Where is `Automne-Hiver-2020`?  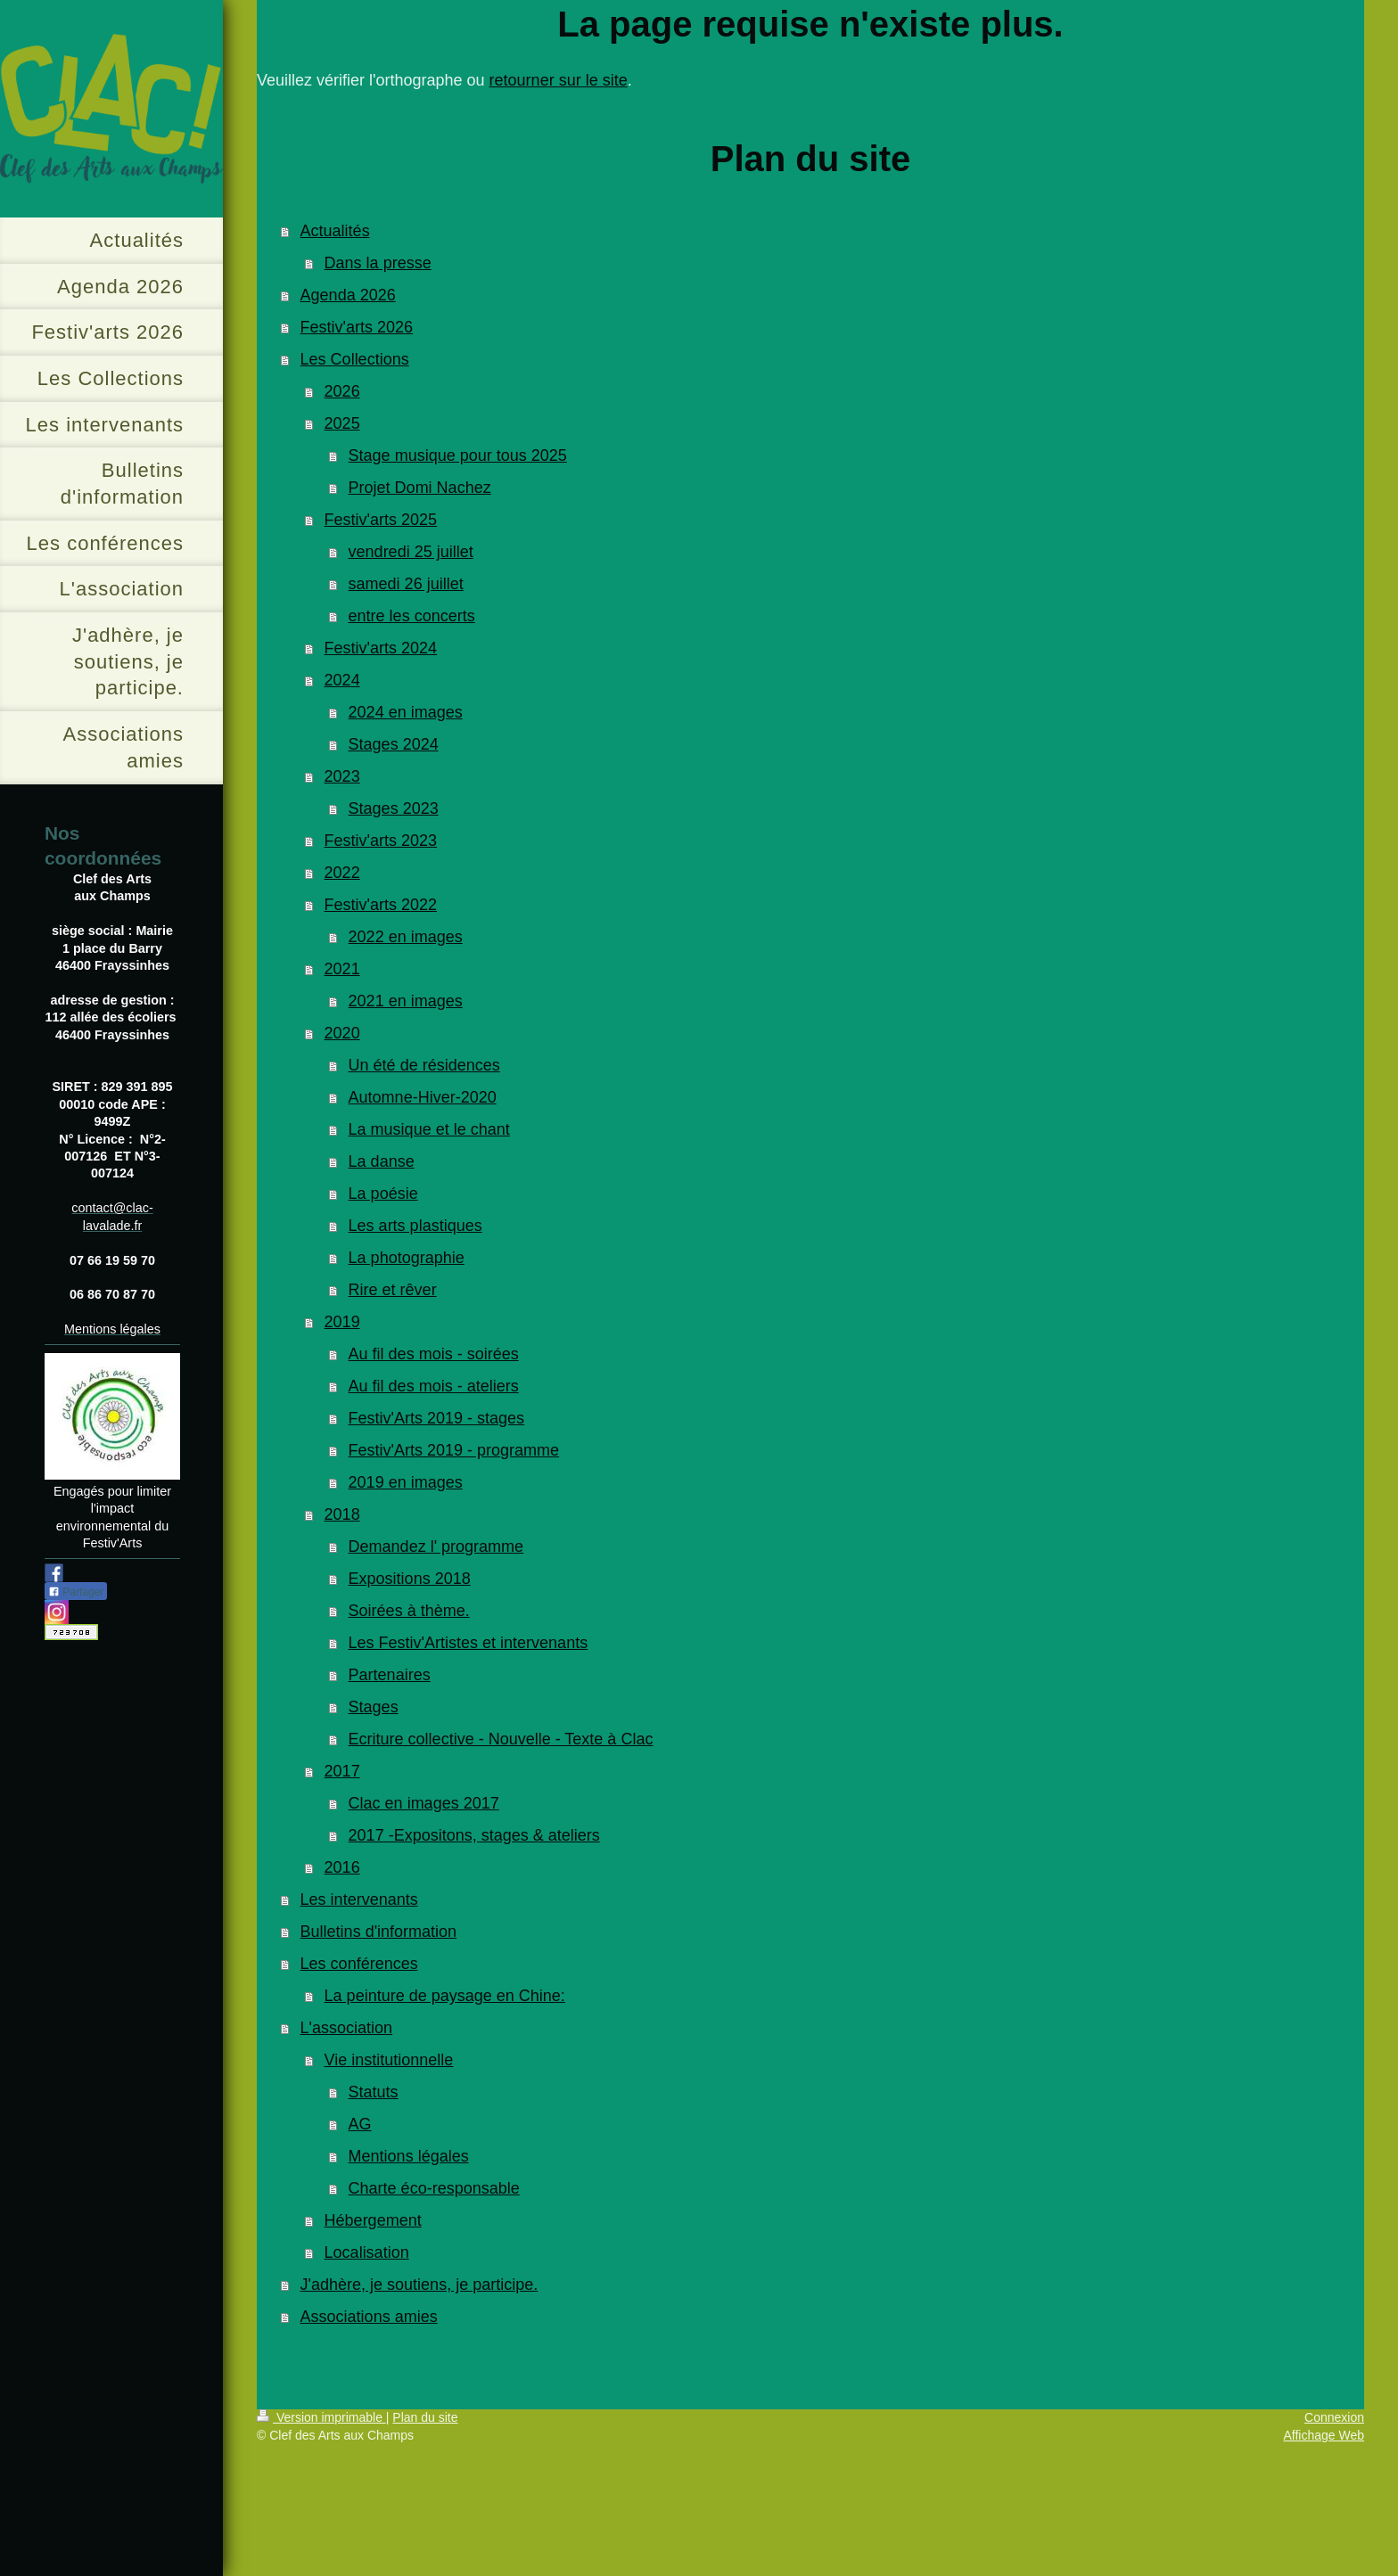
Automne-Hiver-2020 is located at coordinates (423, 1097).